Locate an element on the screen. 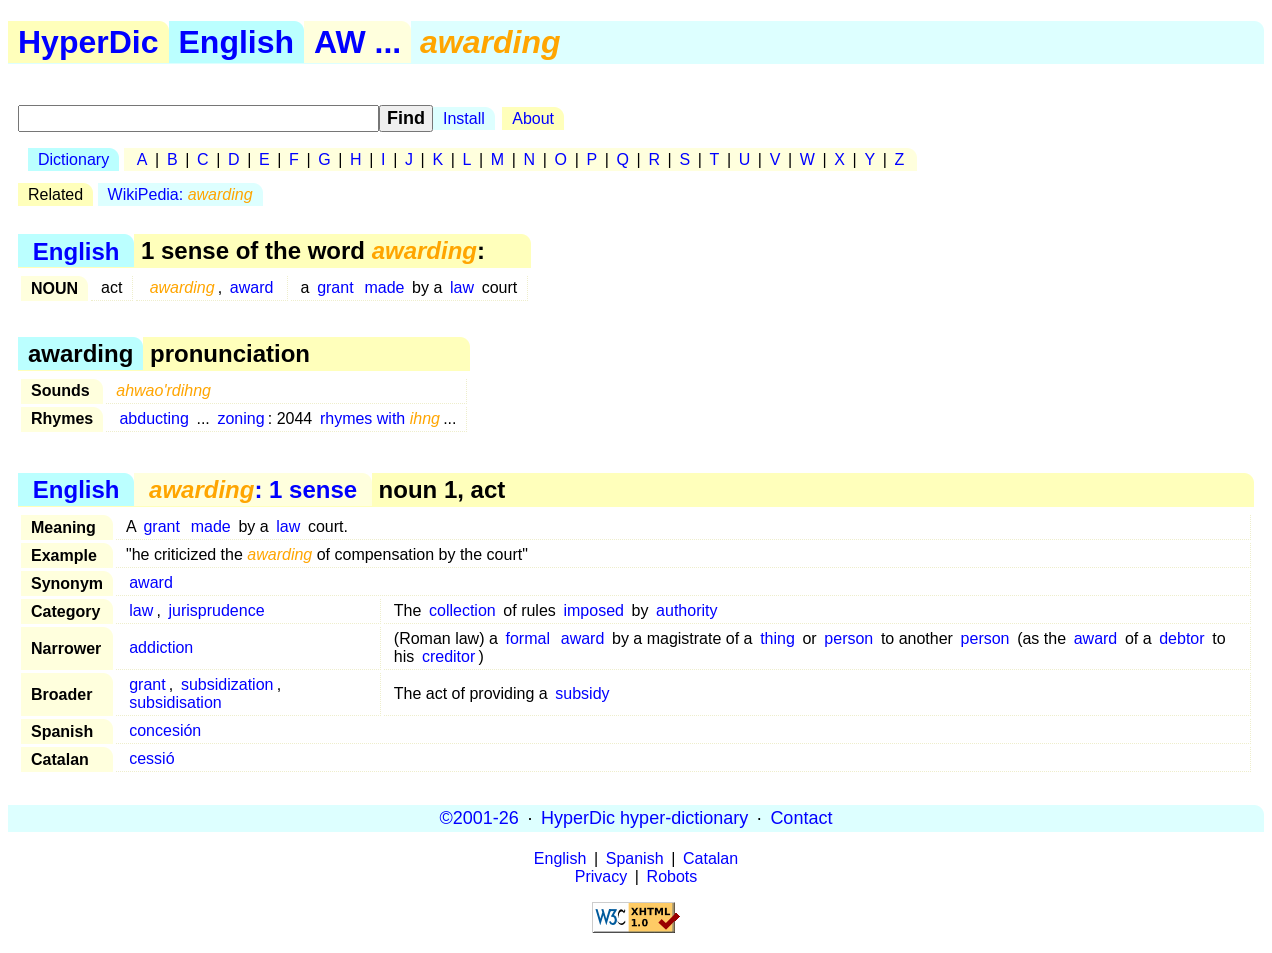 This screenshot has width=1272, height=953. abducting is located at coordinates (153, 418).